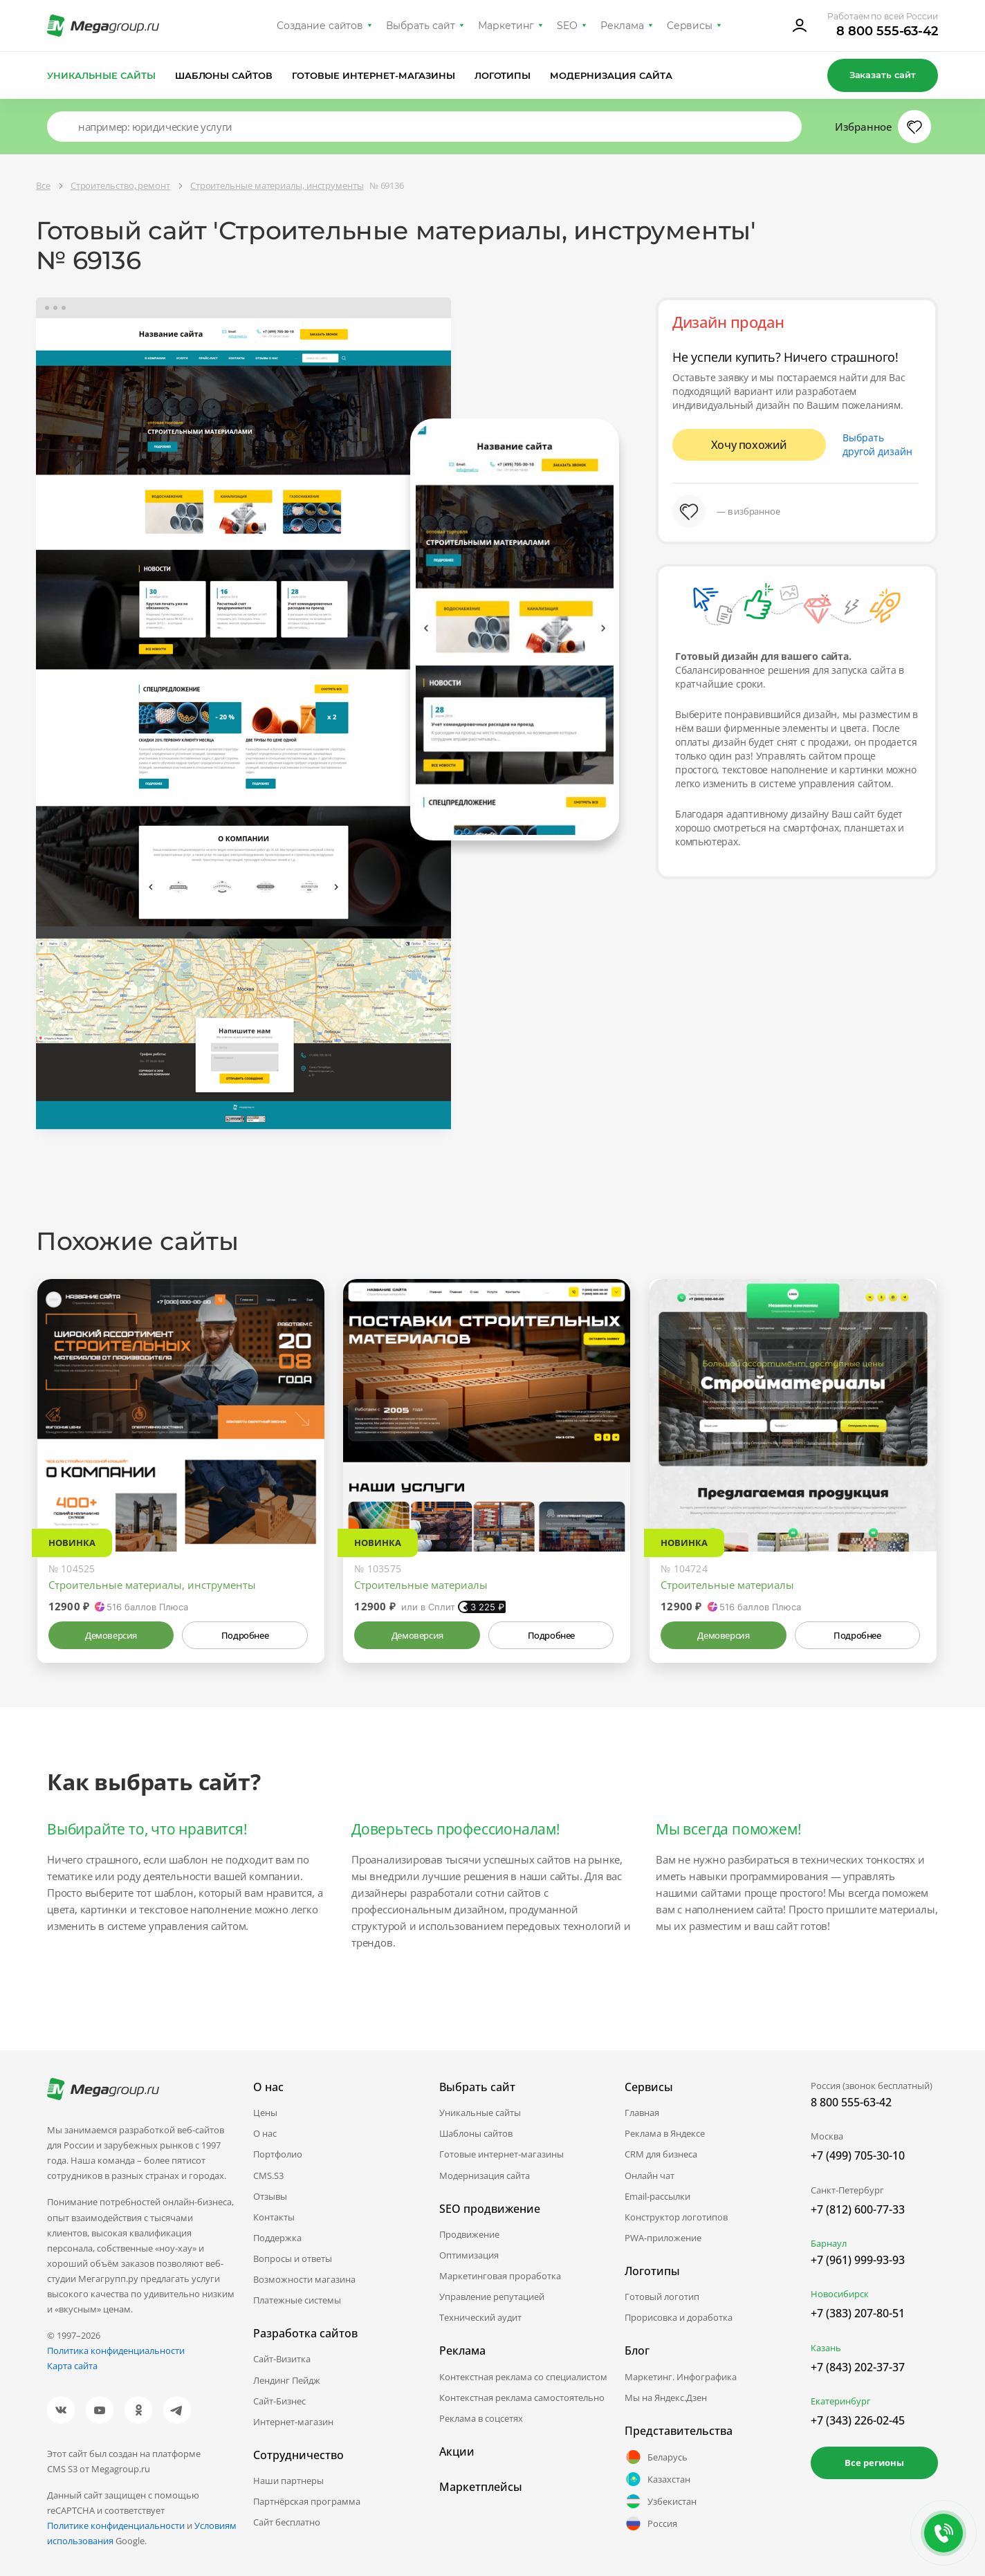 The image size is (985, 2576). I want to click on Контакты, so click(274, 2217).